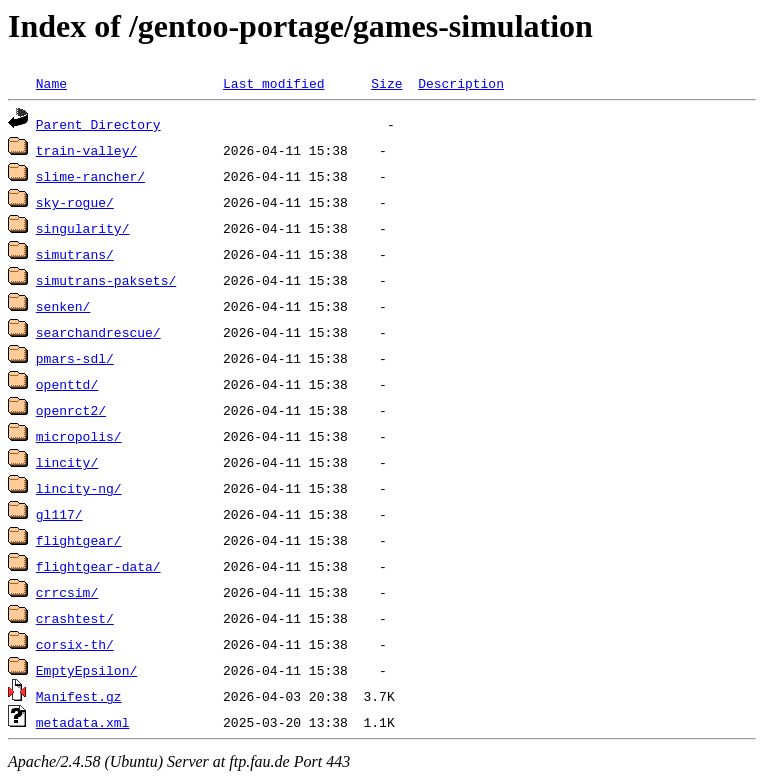  Describe the element at coordinates (67, 462) in the screenshot. I see `lincity/` at that location.